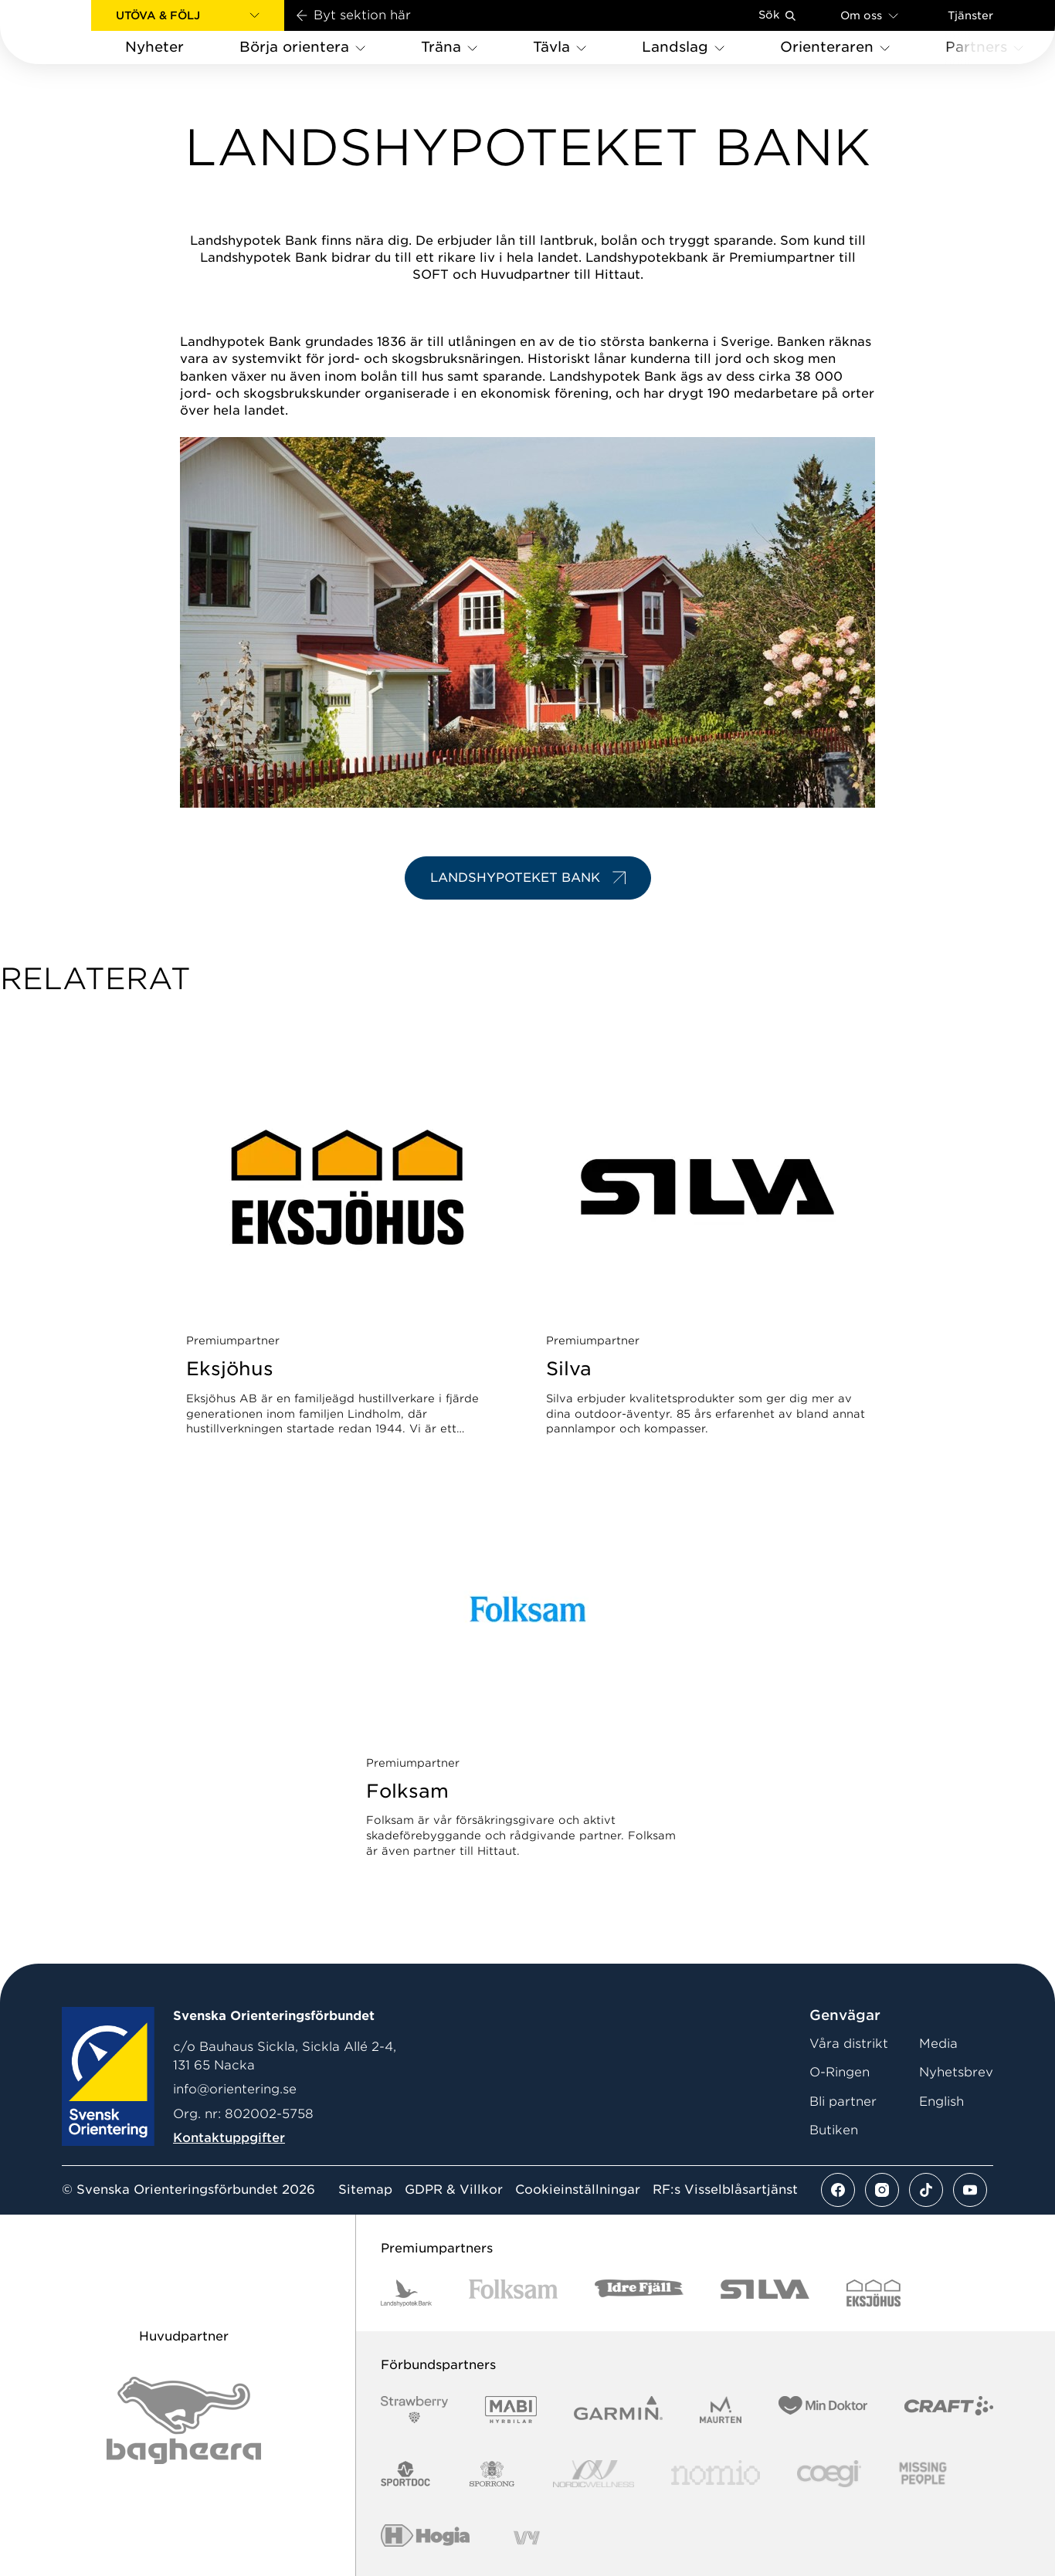  What do you see at coordinates (838, 2190) in the screenshot?
I see `[Se mer av vårt facebook flöde]` at bounding box center [838, 2190].